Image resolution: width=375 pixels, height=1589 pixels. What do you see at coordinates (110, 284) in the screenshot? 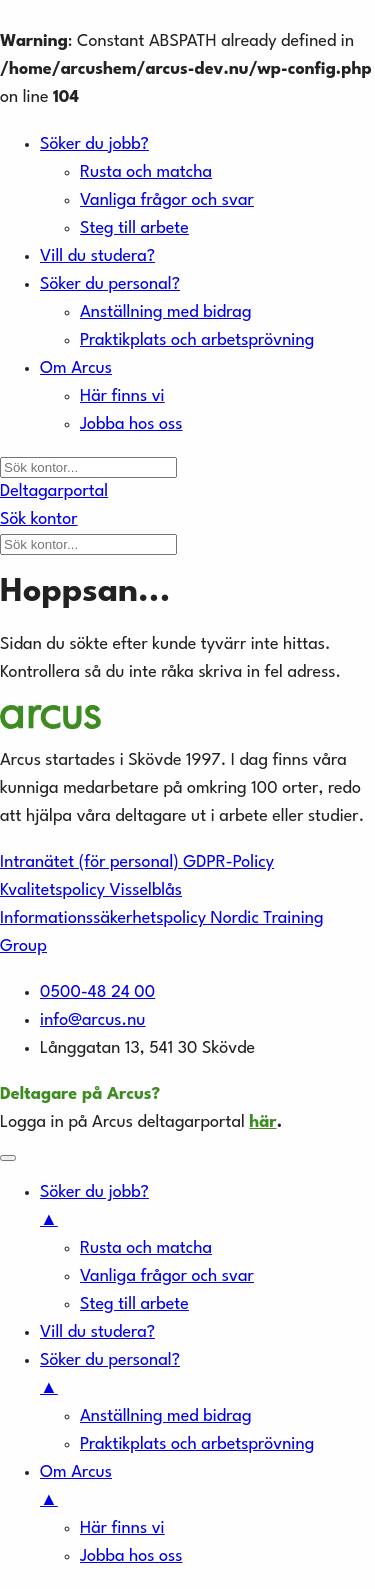
I see `Söker du personal?` at bounding box center [110, 284].